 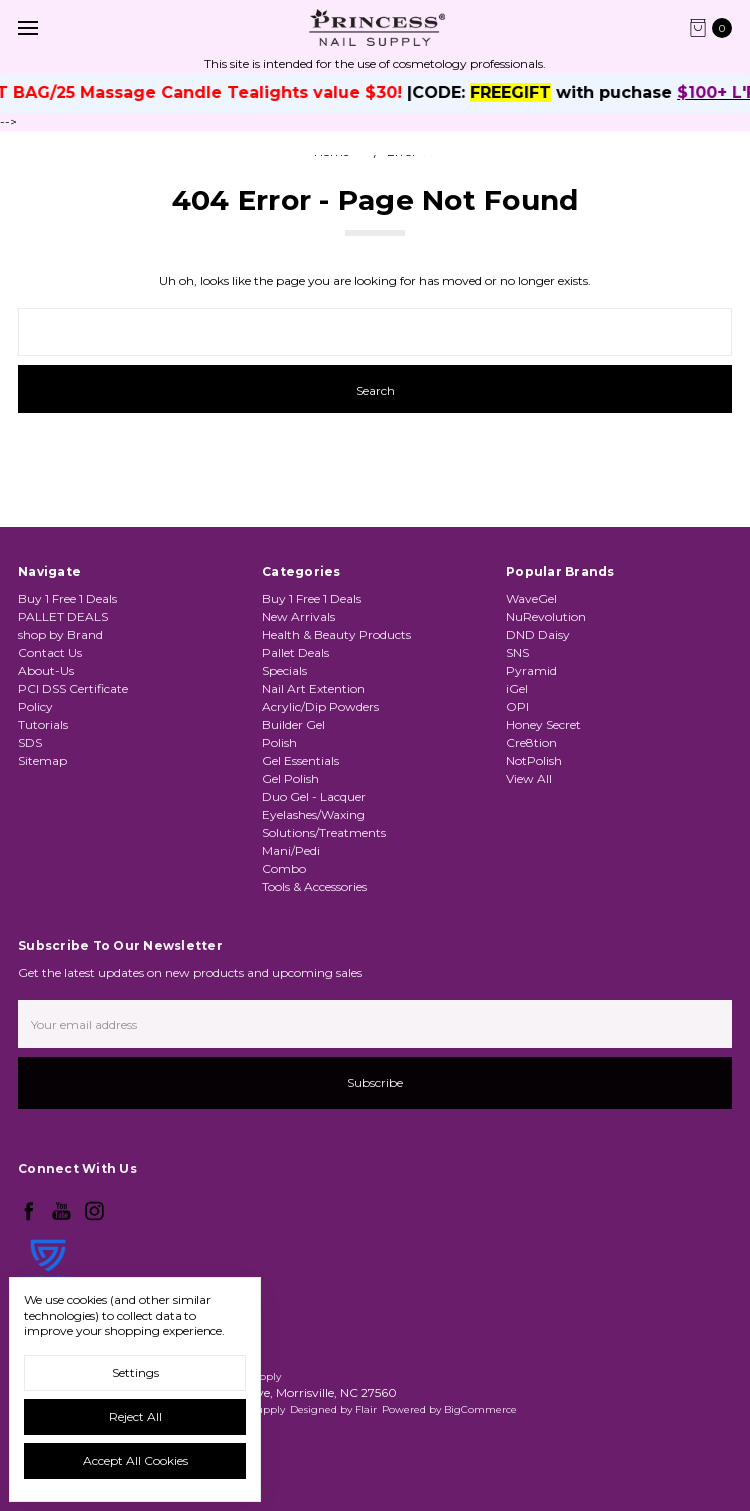 I want to click on Solutions/Treatments, so click(x=324, y=832).